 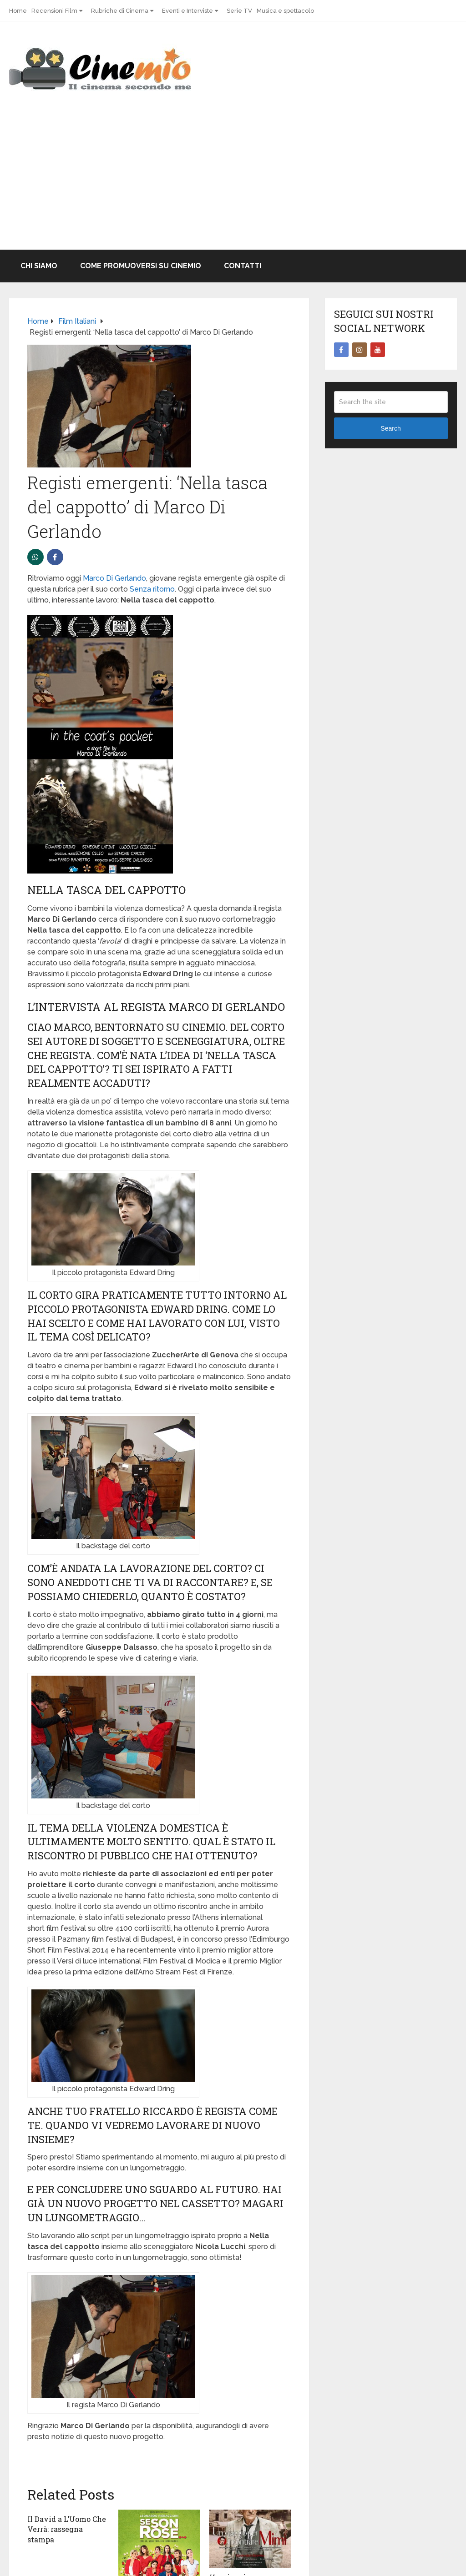 I want to click on Rubriche di Cinema, so click(x=119, y=10).